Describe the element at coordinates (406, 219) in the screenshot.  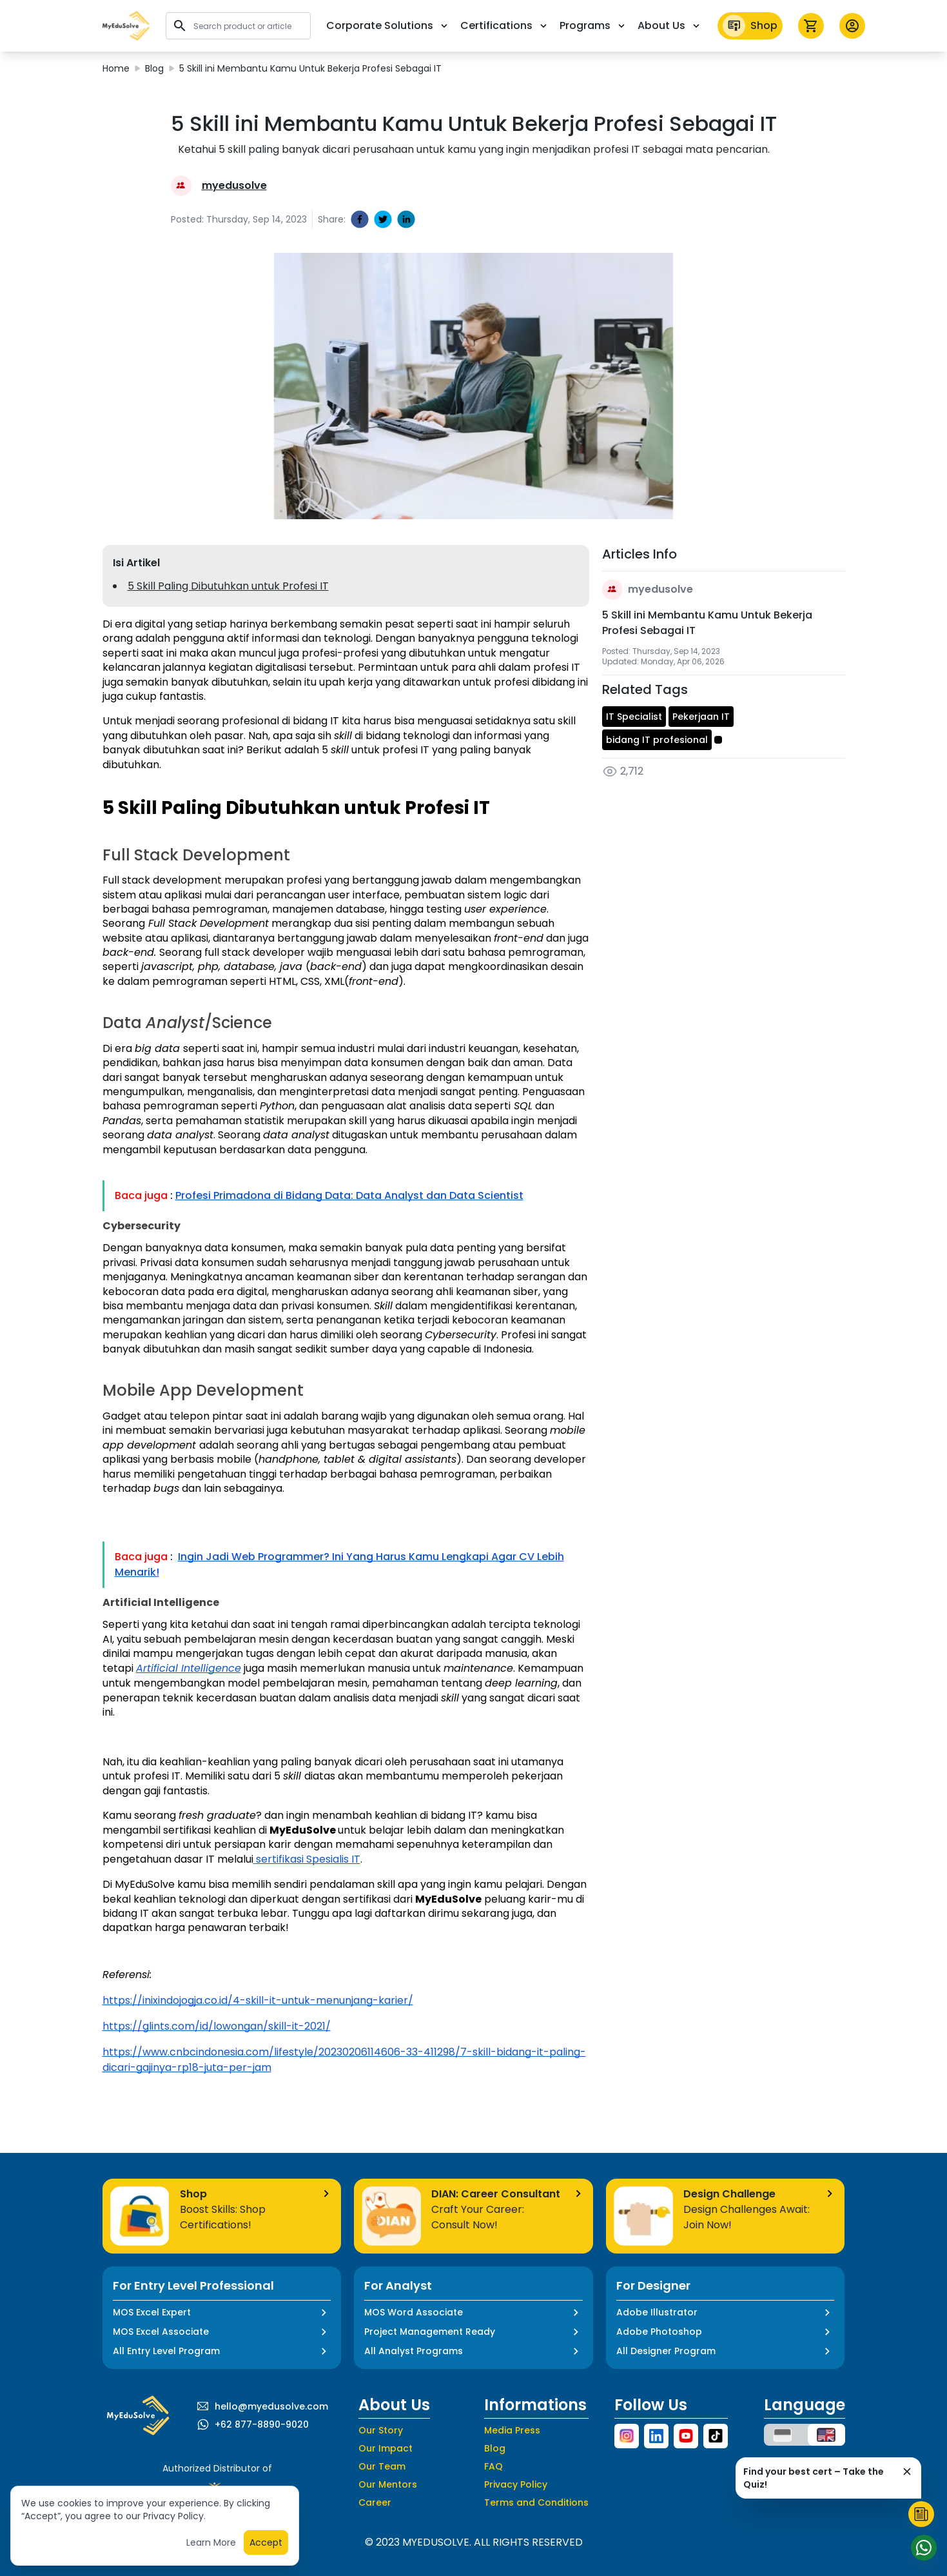
I see `[linkedin]` at that location.